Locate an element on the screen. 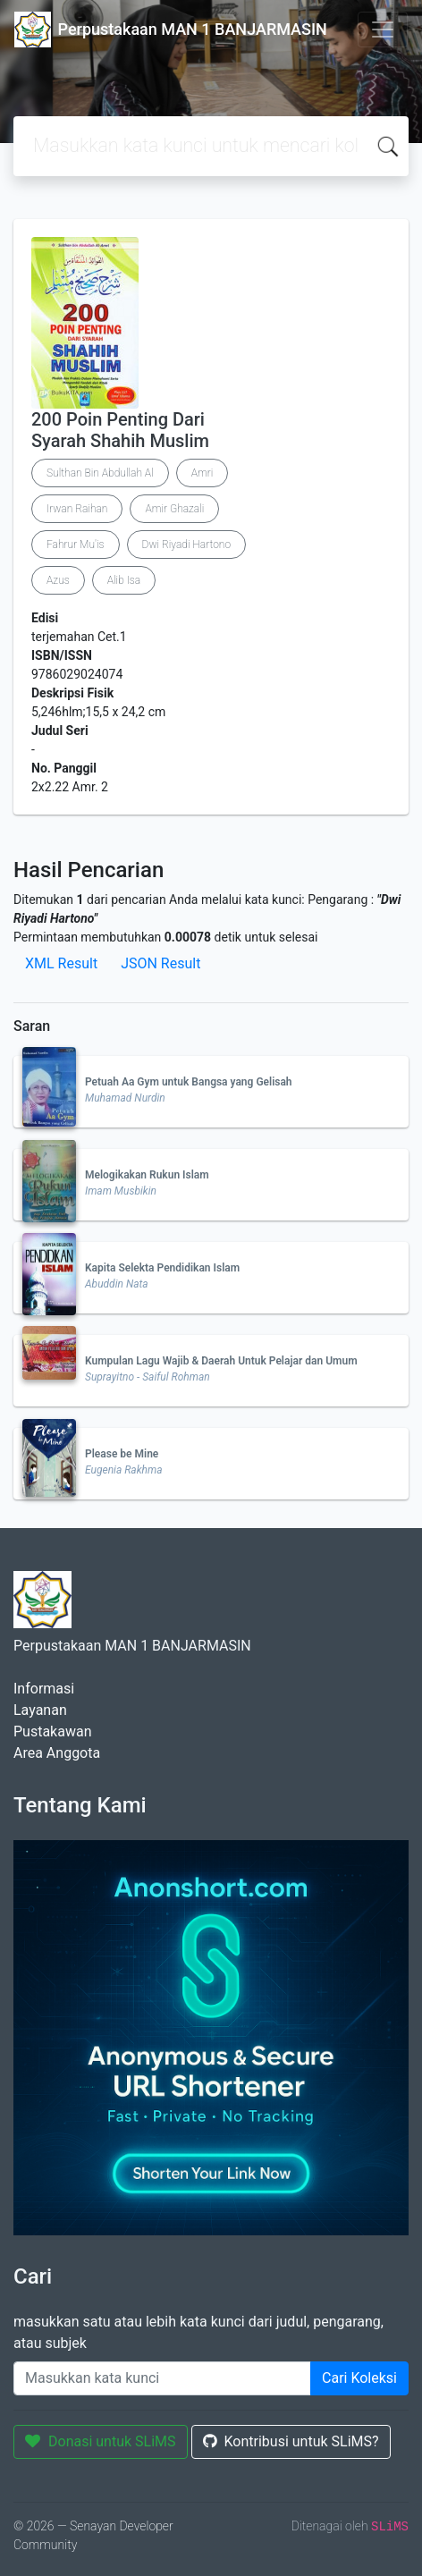 The image size is (422, 2576). Azus is located at coordinates (58, 580).